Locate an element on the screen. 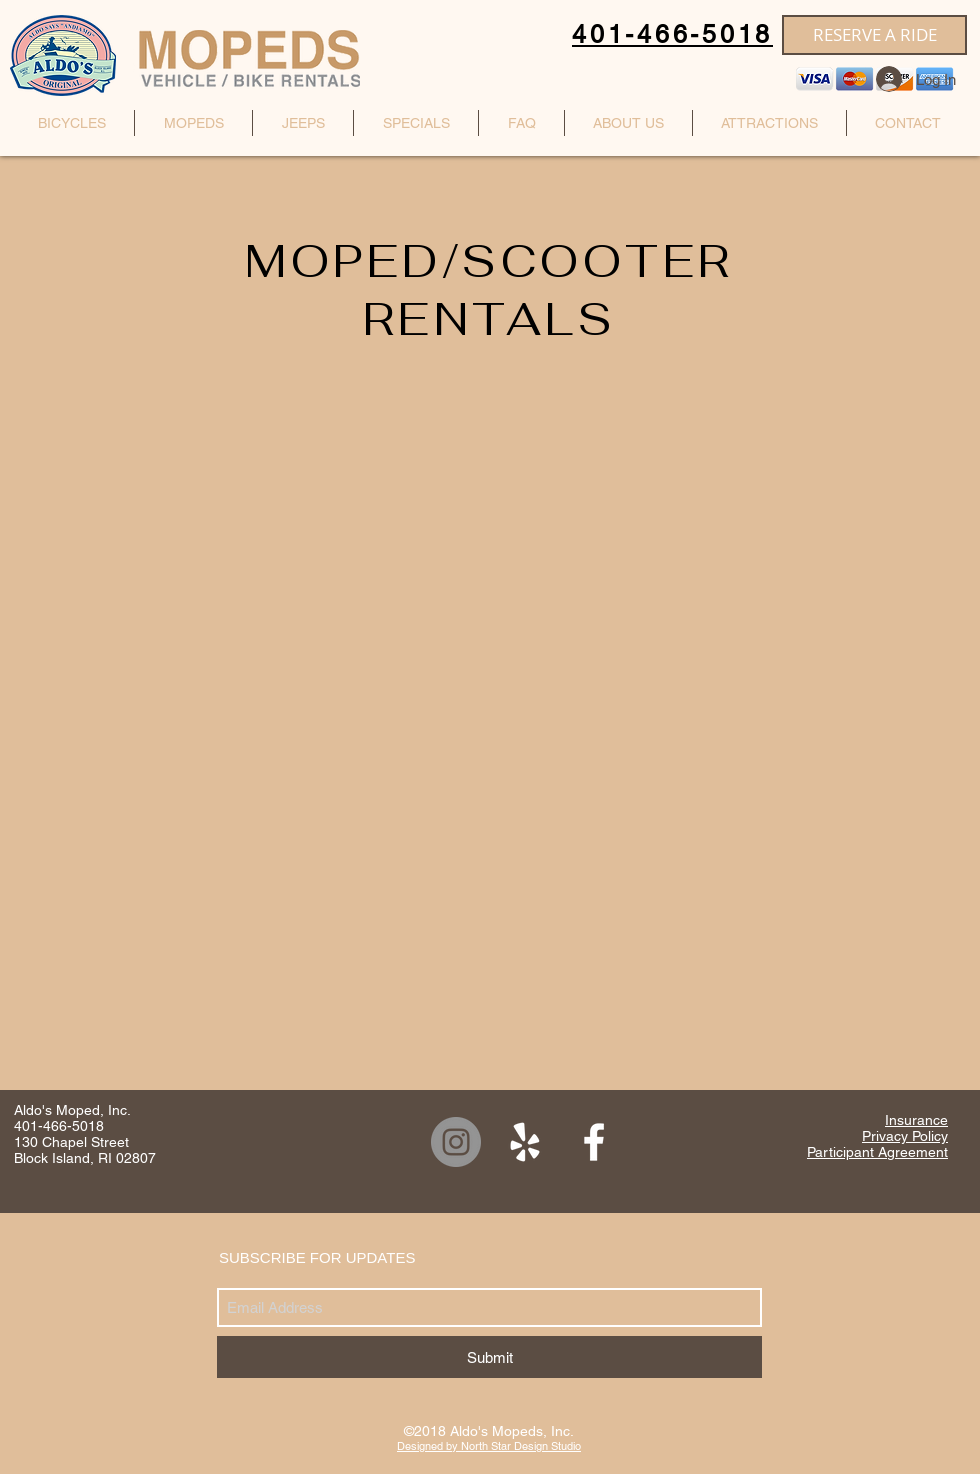 The width and height of the screenshot is (980, 1474). [Submit] is located at coordinates (489, 1357).